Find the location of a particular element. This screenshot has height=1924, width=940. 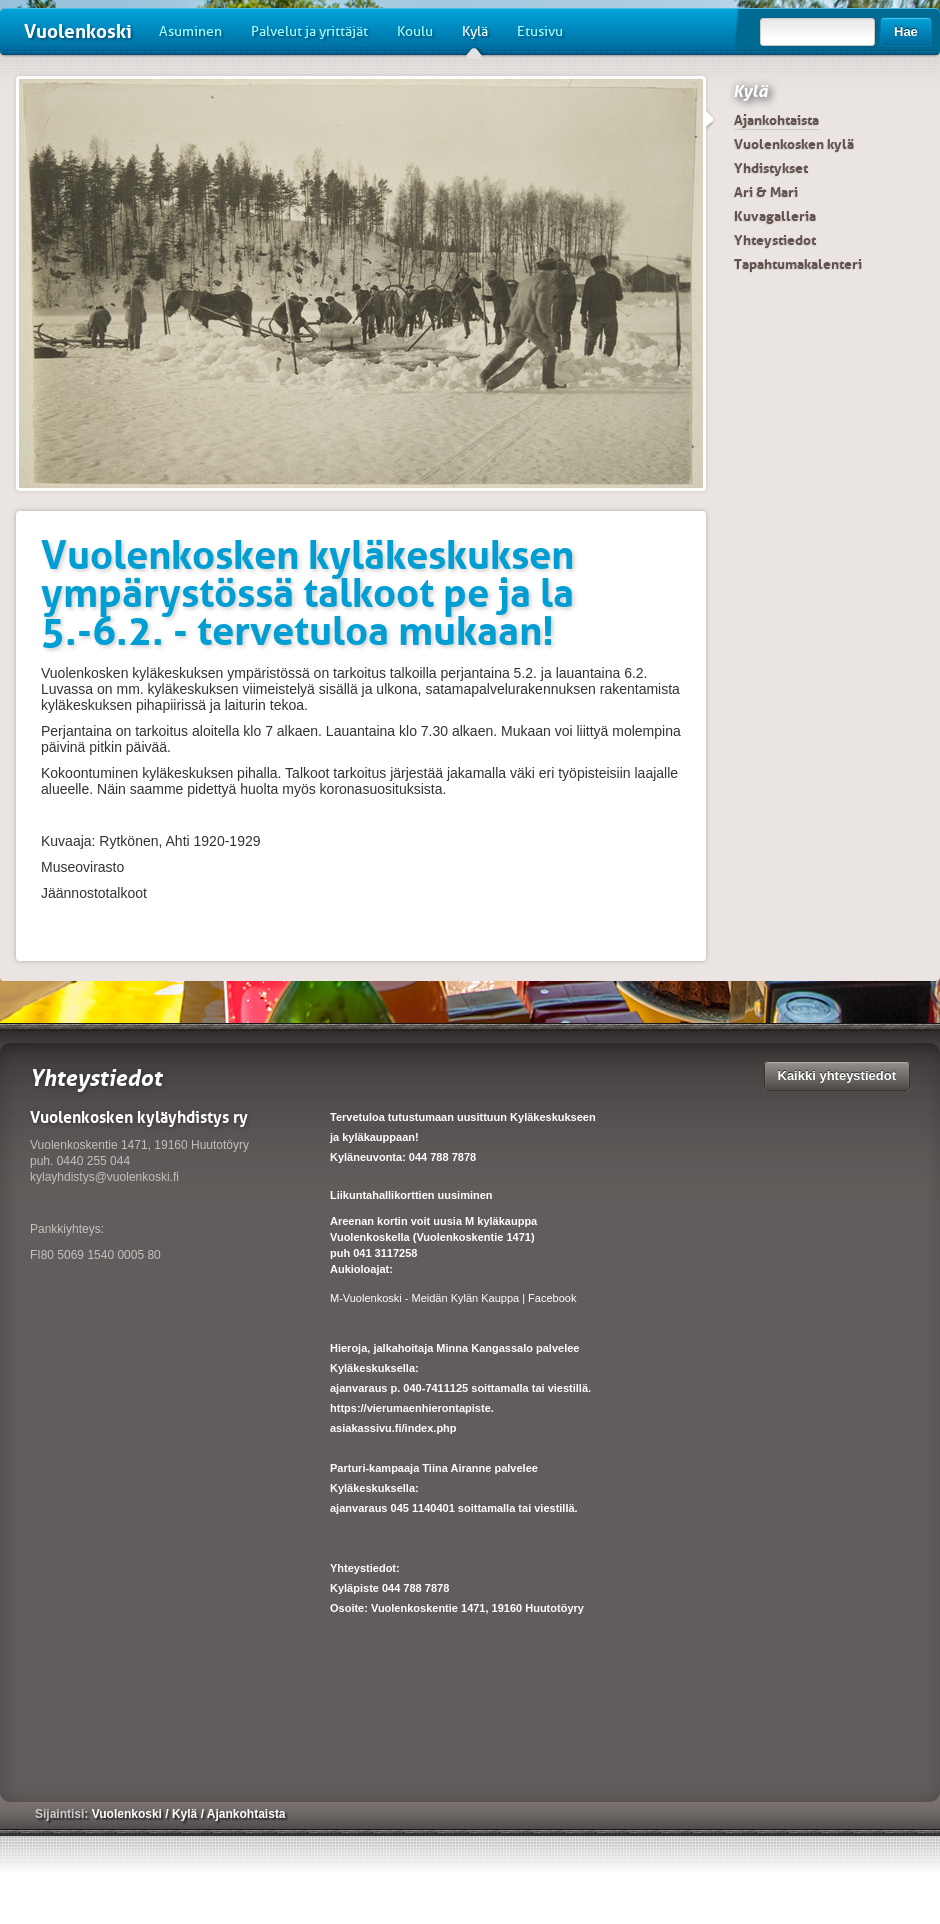

Vuolenkosken kylä is located at coordinates (794, 144).